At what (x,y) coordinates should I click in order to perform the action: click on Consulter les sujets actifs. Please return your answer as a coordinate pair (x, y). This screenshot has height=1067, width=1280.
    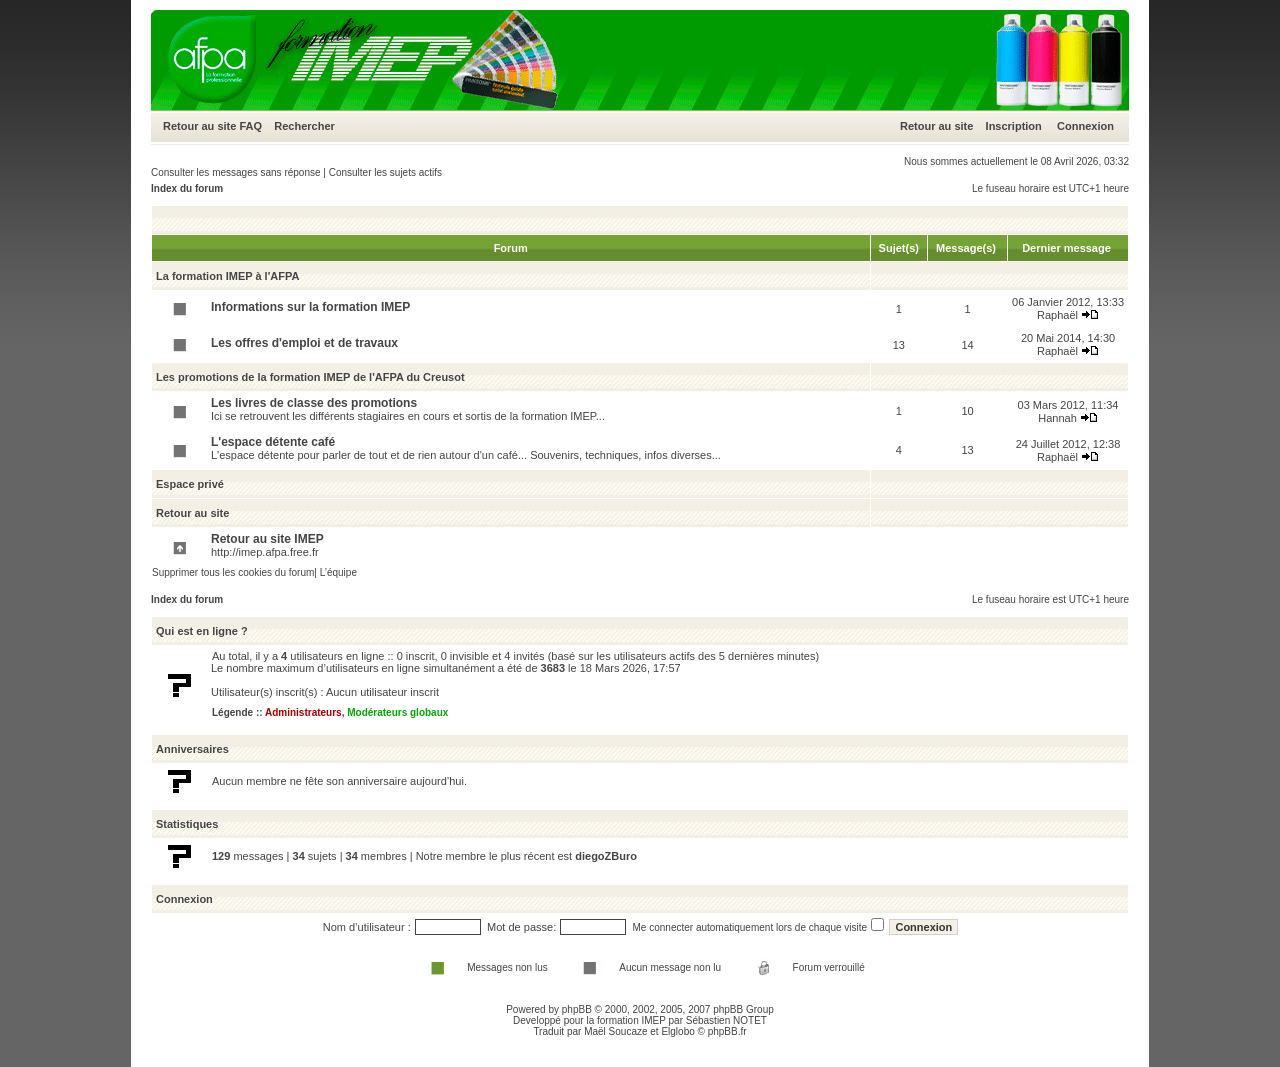
    Looking at the image, I should click on (385, 172).